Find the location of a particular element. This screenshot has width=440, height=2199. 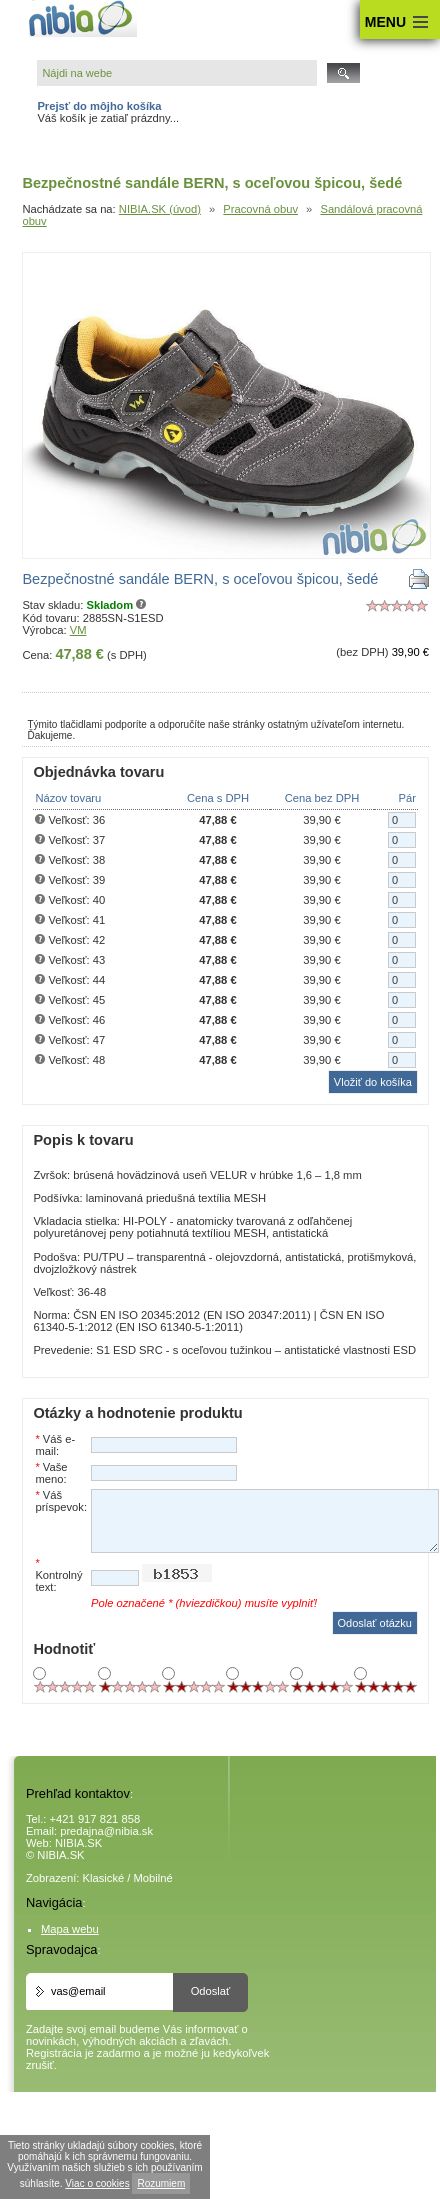

Mapa webu is located at coordinates (70, 1929).